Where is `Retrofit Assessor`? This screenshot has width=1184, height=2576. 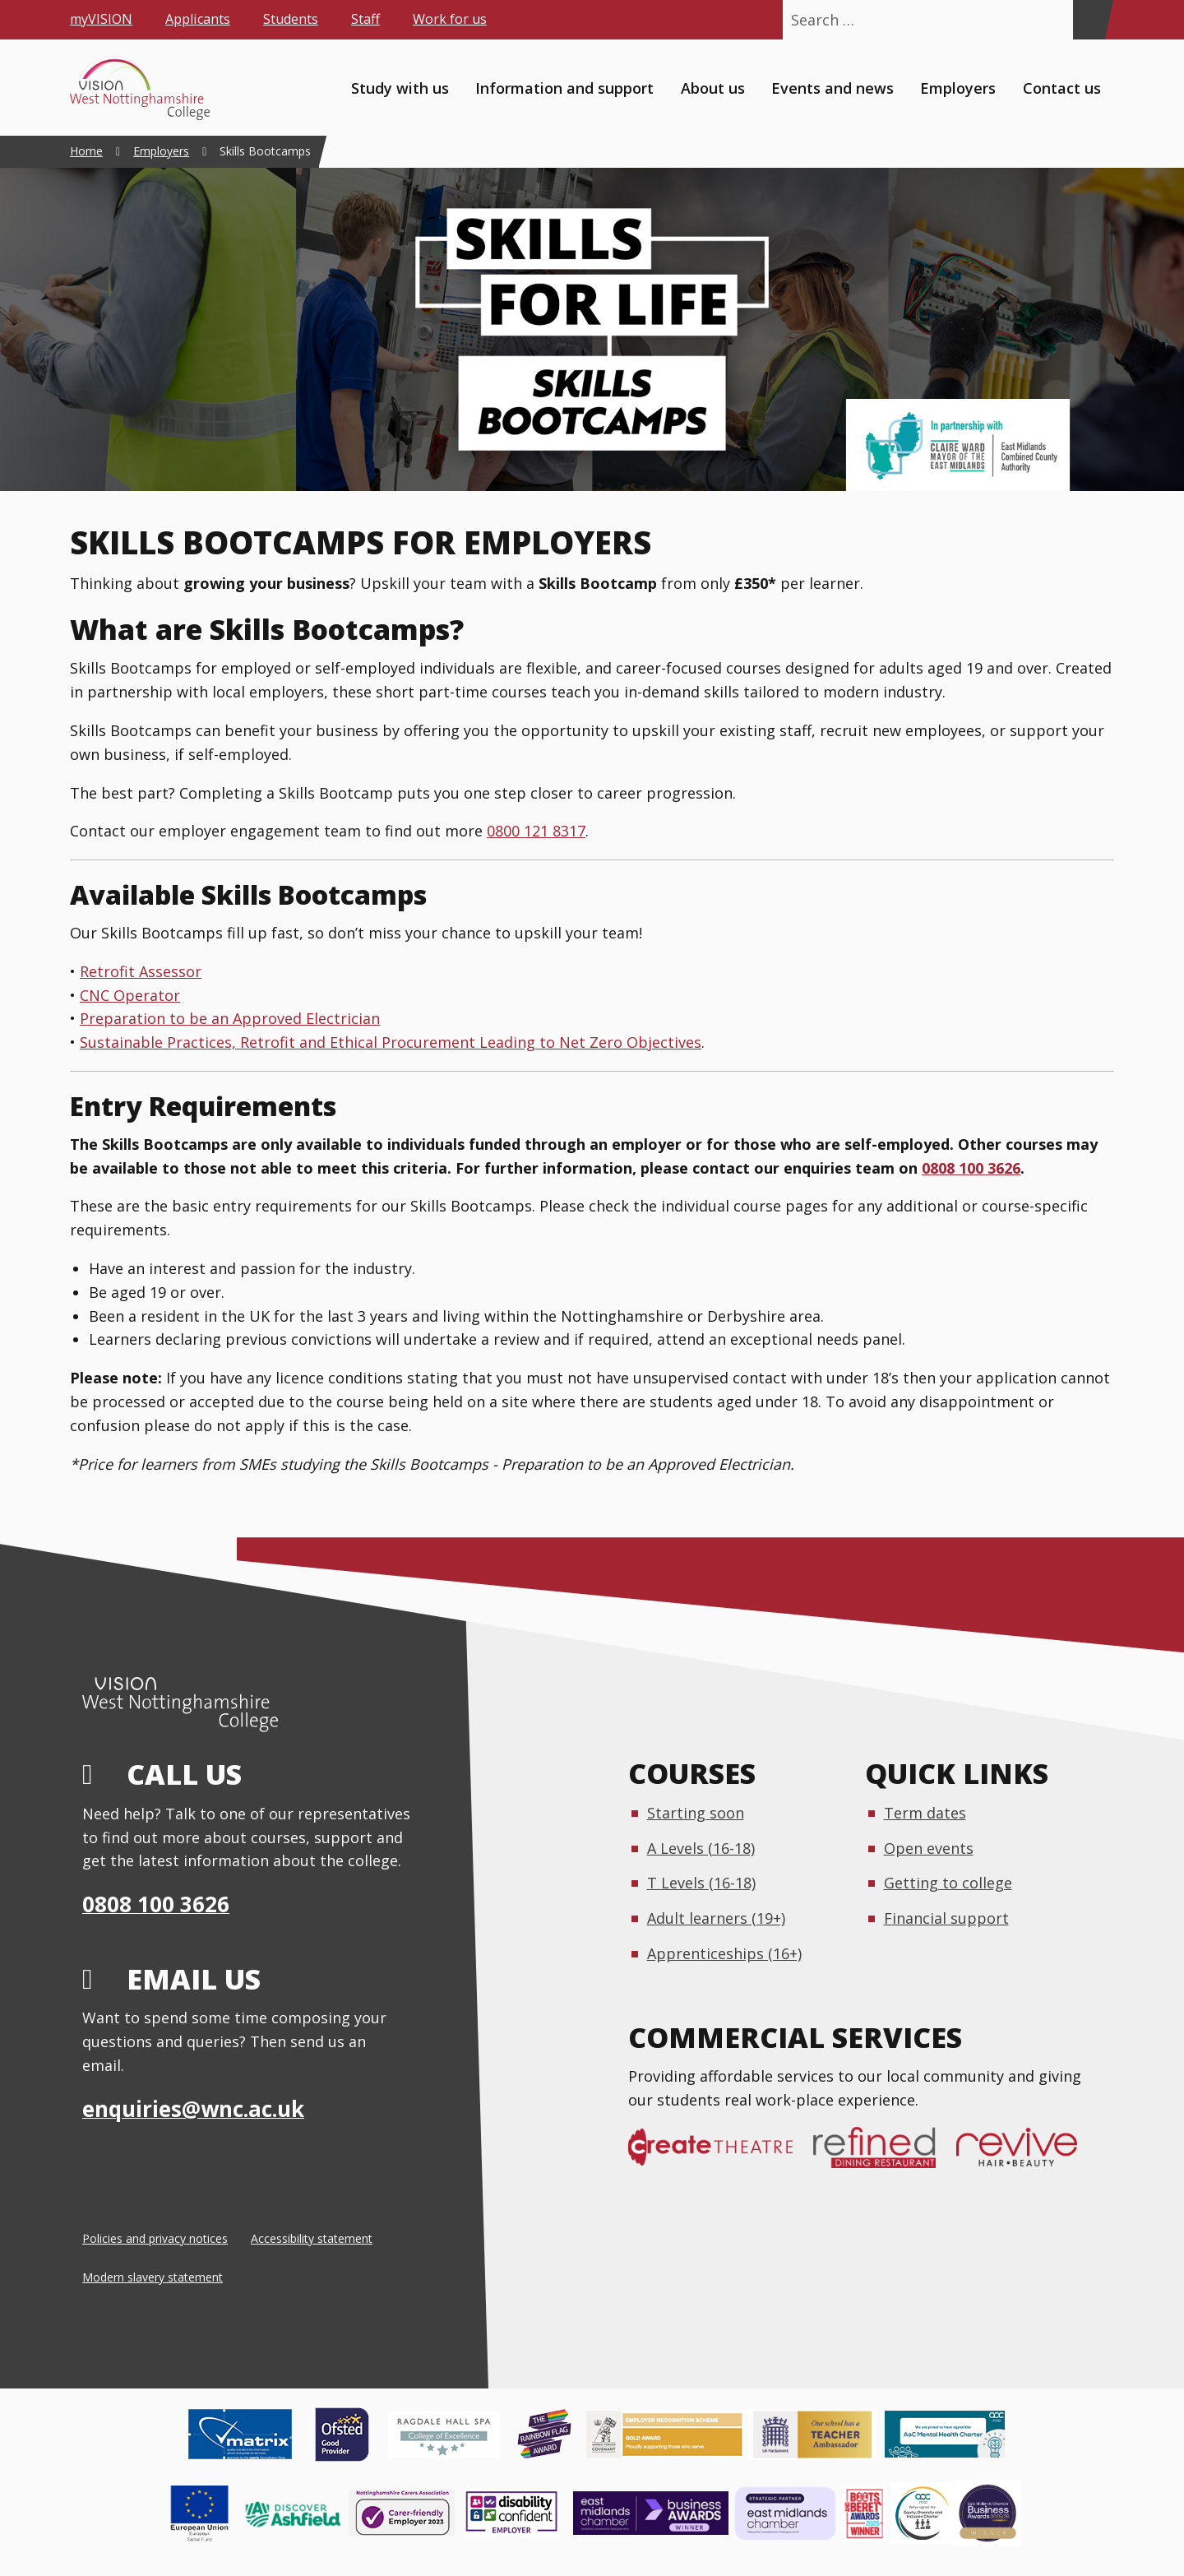
Retrofit Assessor is located at coordinates (140, 971).